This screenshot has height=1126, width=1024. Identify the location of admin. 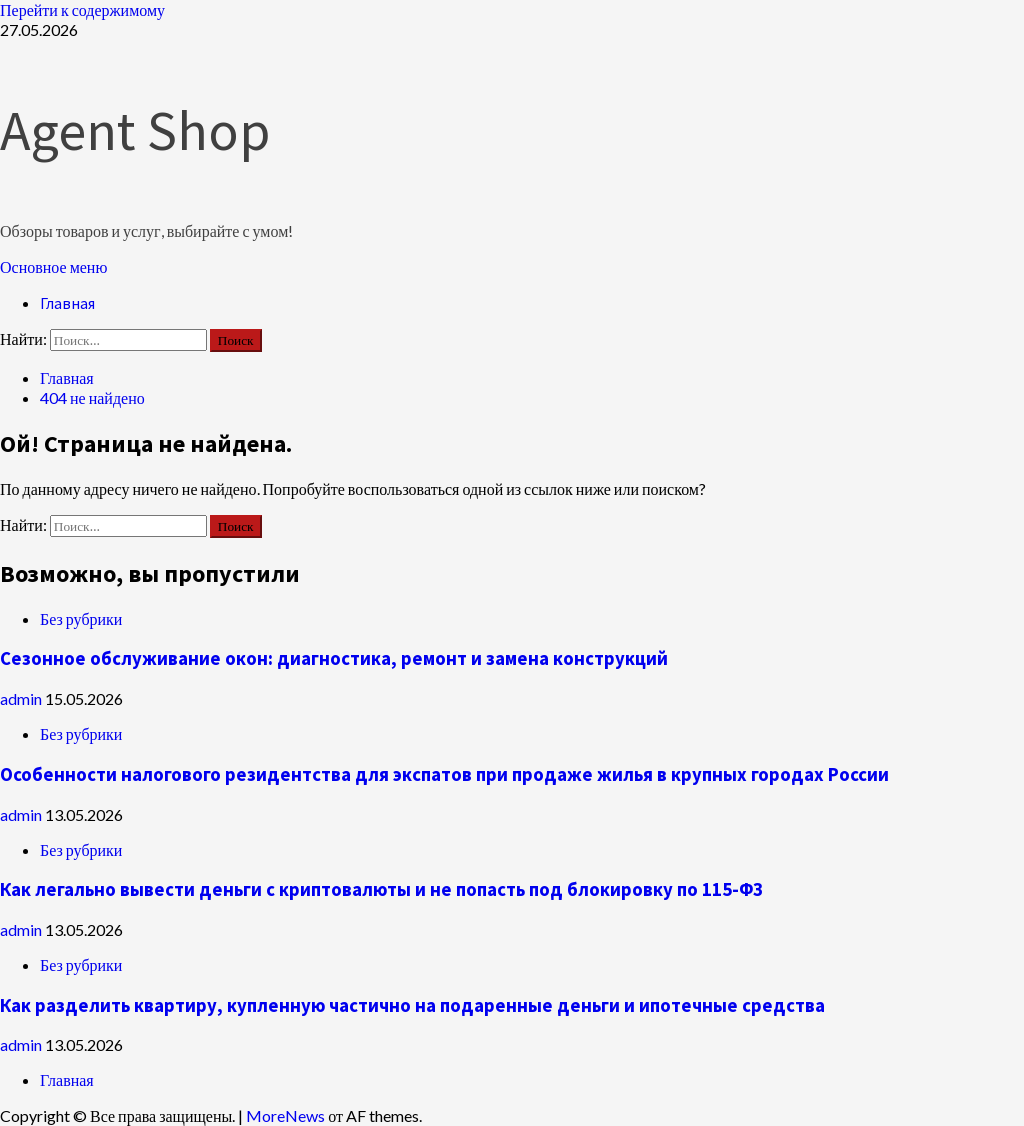
(22, 698).